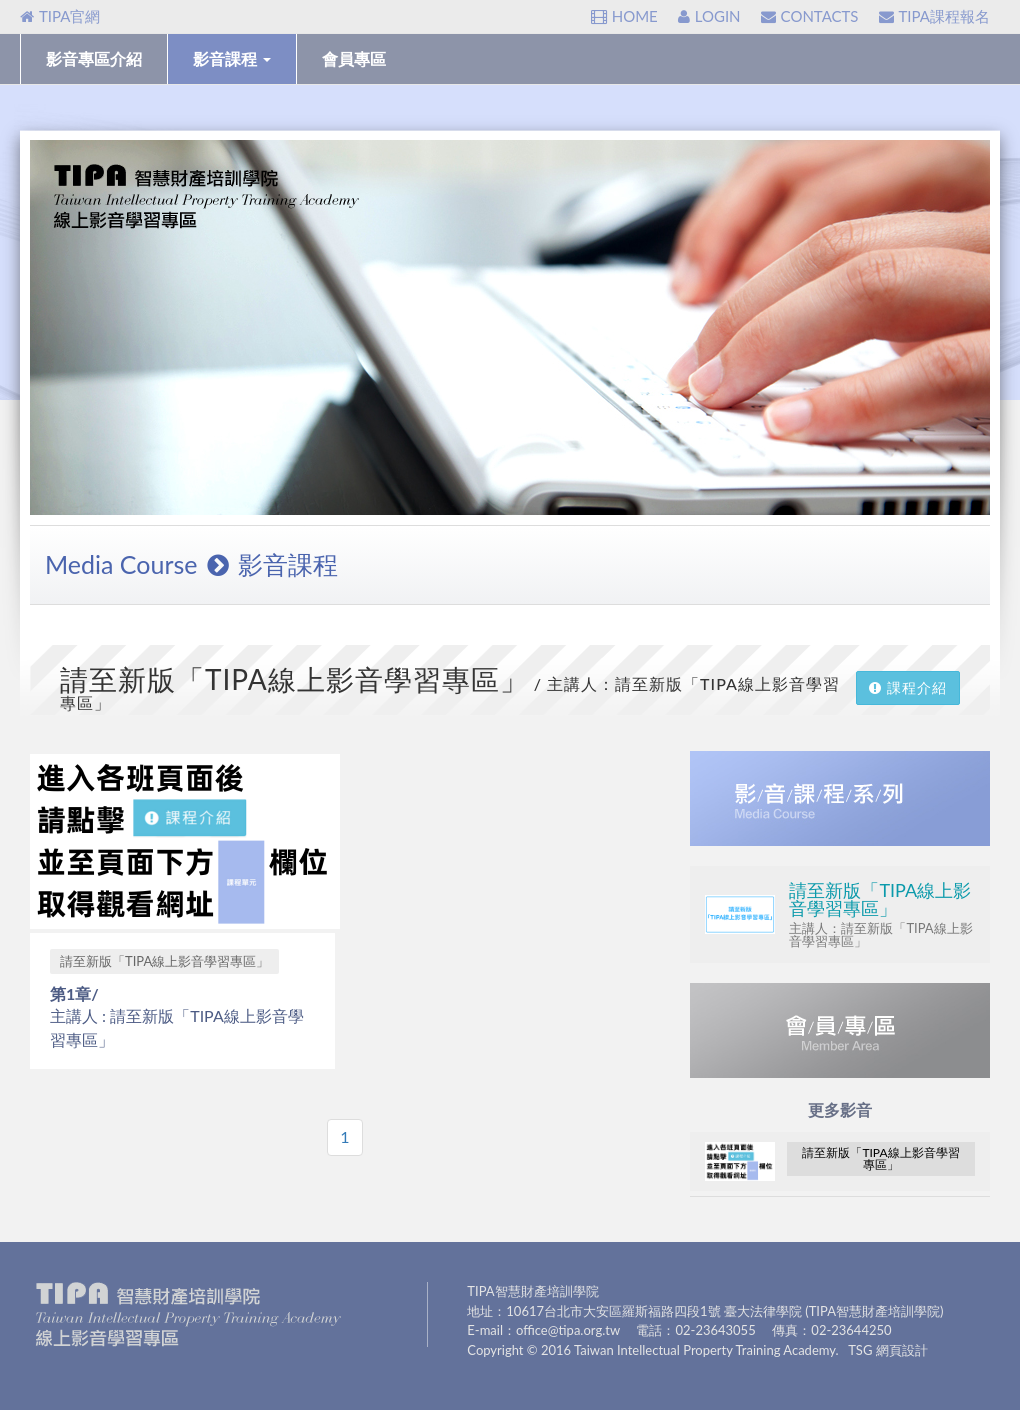  What do you see at coordinates (934, 16) in the screenshot?
I see `TIPA課程報名` at bounding box center [934, 16].